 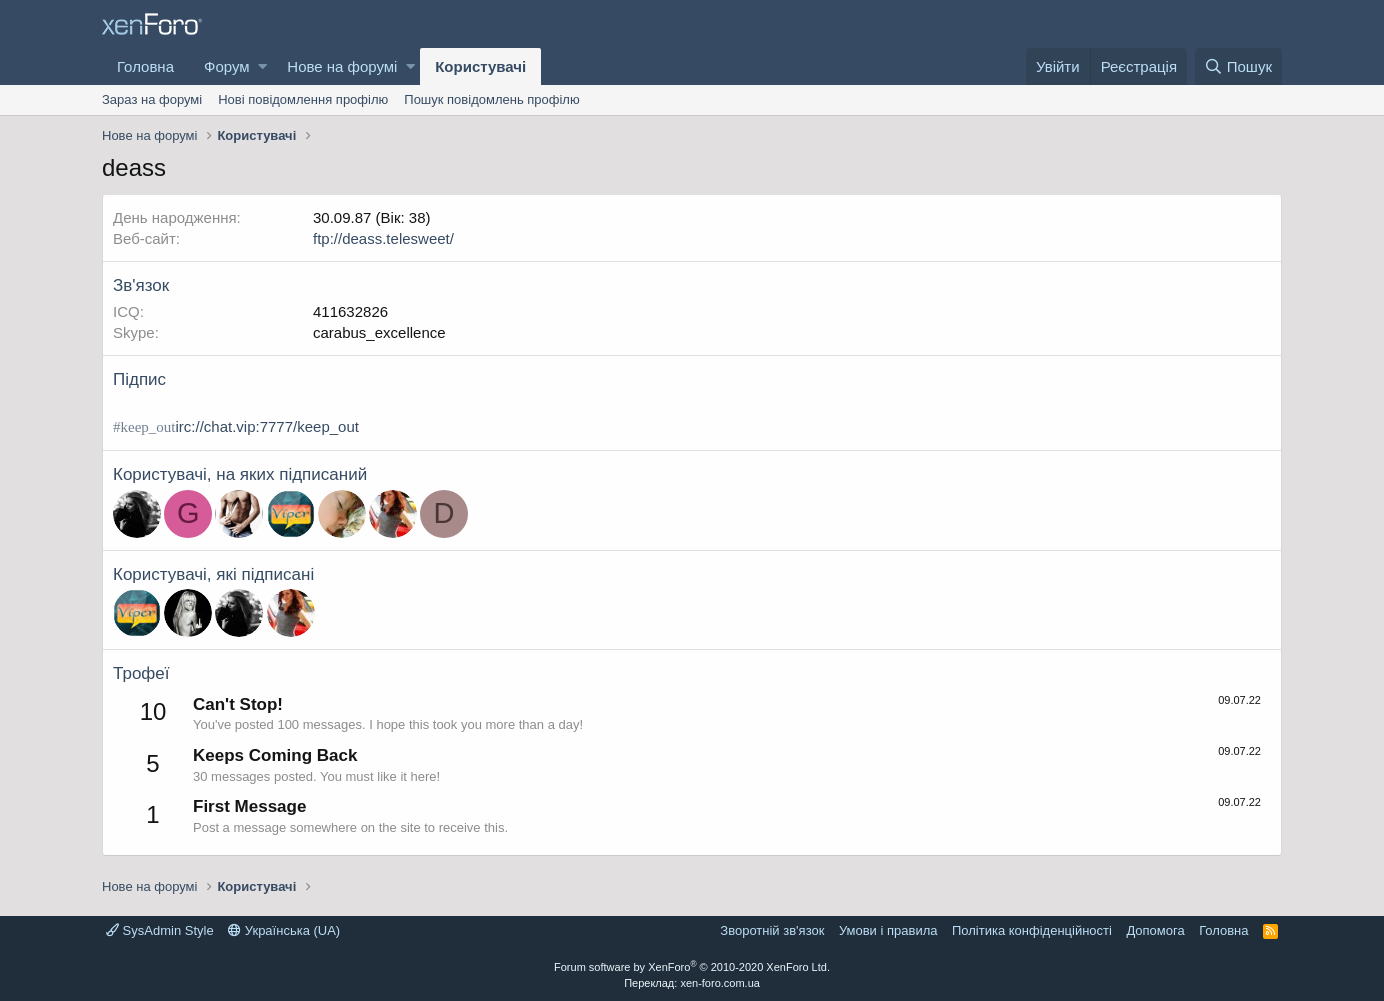 I want to click on Нові повідомлення профілю, so click(x=303, y=99).